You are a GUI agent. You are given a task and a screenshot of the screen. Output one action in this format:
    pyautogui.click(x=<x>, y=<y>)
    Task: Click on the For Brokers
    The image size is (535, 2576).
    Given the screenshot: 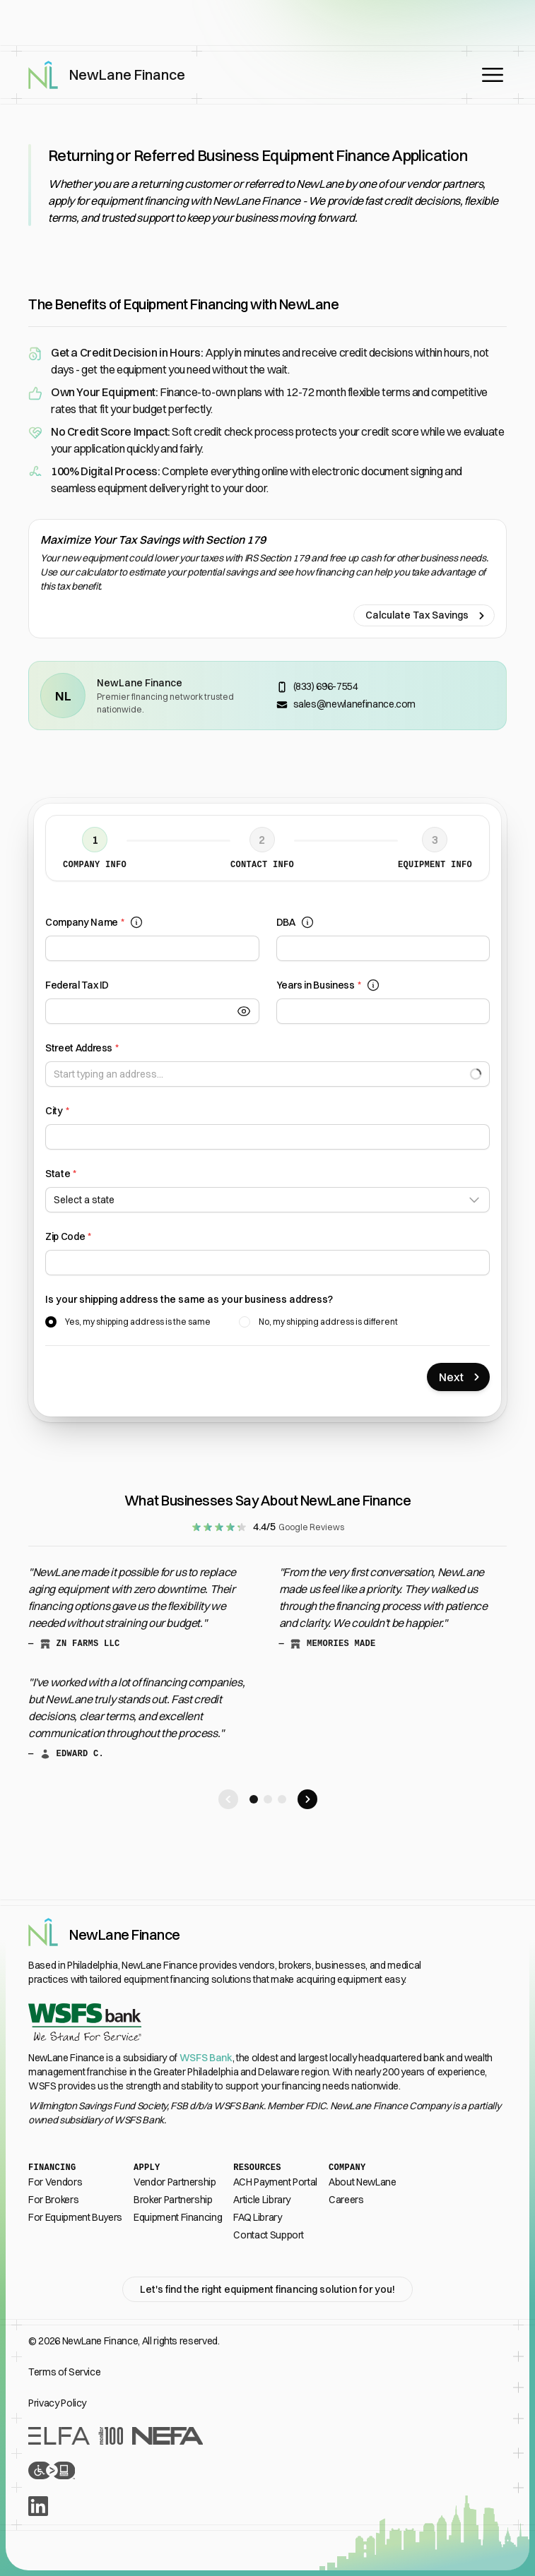 What is the action you would take?
    pyautogui.click(x=53, y=2199)
    